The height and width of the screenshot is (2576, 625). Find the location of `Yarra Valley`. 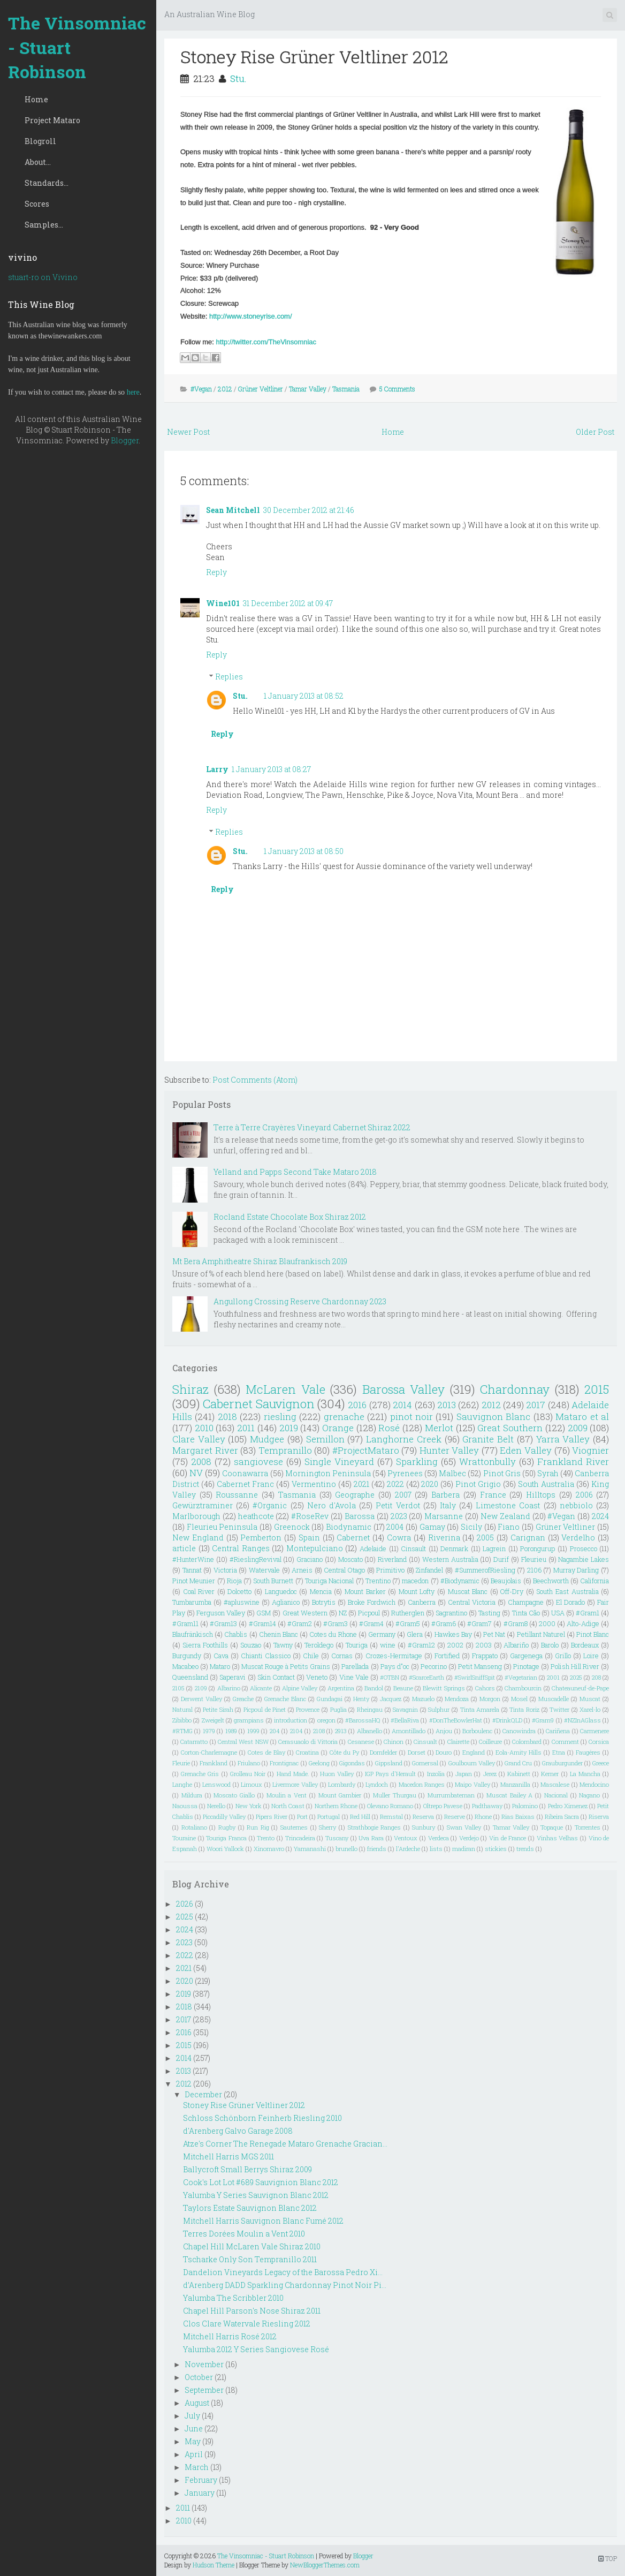

Yarra Valley is located at coordinates (563, 1439).